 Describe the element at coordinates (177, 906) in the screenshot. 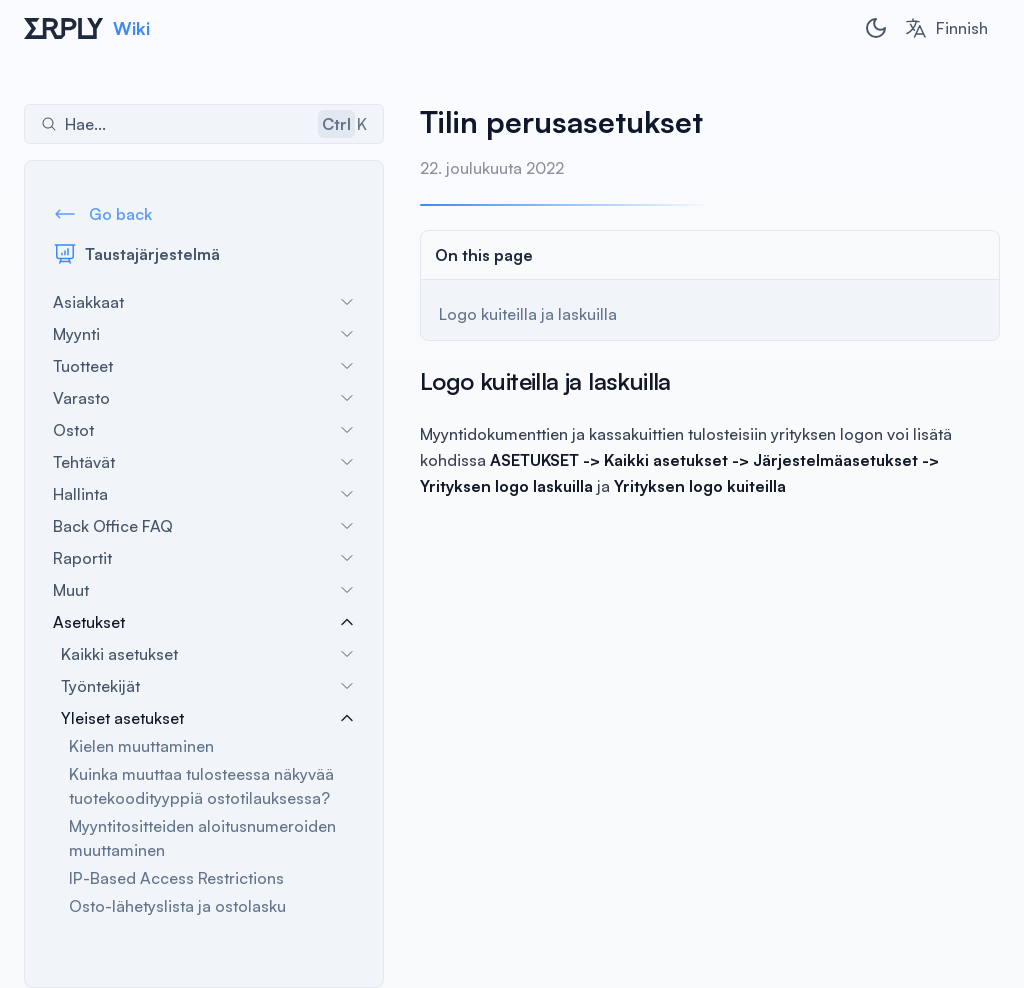

I see `Osto-lähetyslista ja ostolasku` at that location.